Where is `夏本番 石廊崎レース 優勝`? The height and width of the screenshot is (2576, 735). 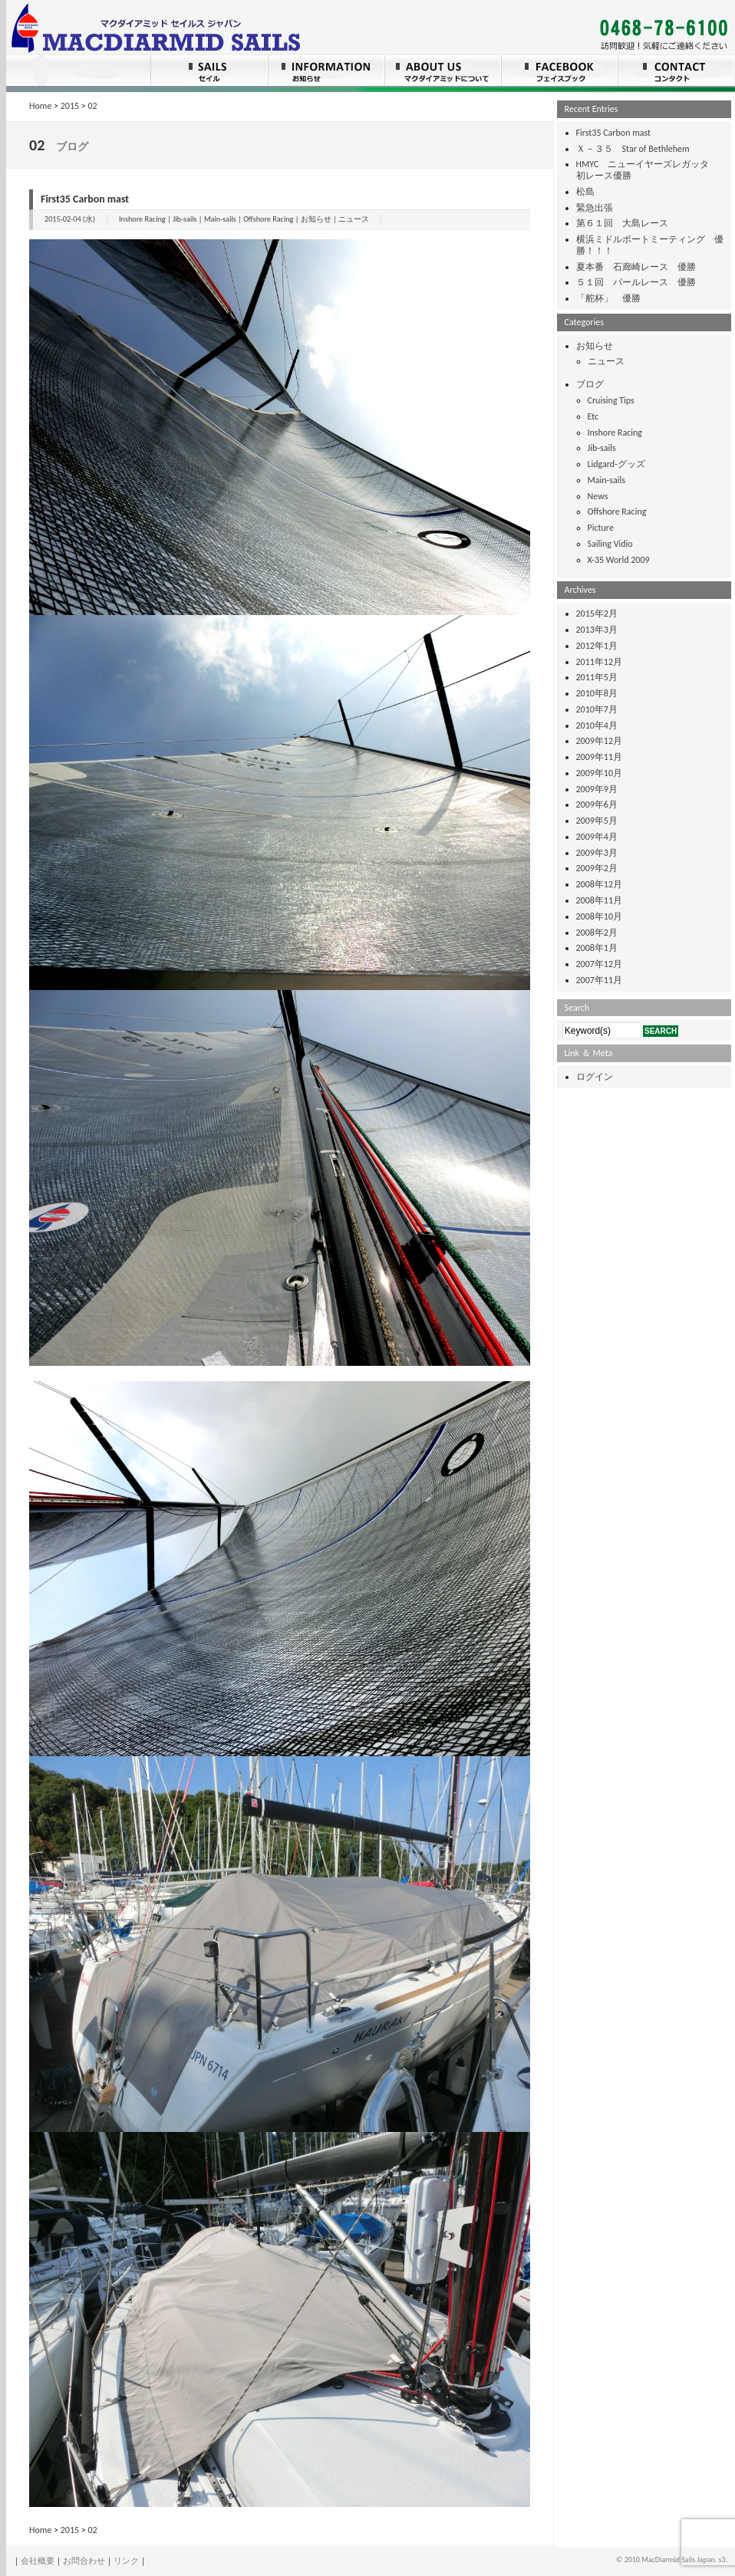
夏本番 石廊崎レース 優勝 is located at coordinates (636, 267).